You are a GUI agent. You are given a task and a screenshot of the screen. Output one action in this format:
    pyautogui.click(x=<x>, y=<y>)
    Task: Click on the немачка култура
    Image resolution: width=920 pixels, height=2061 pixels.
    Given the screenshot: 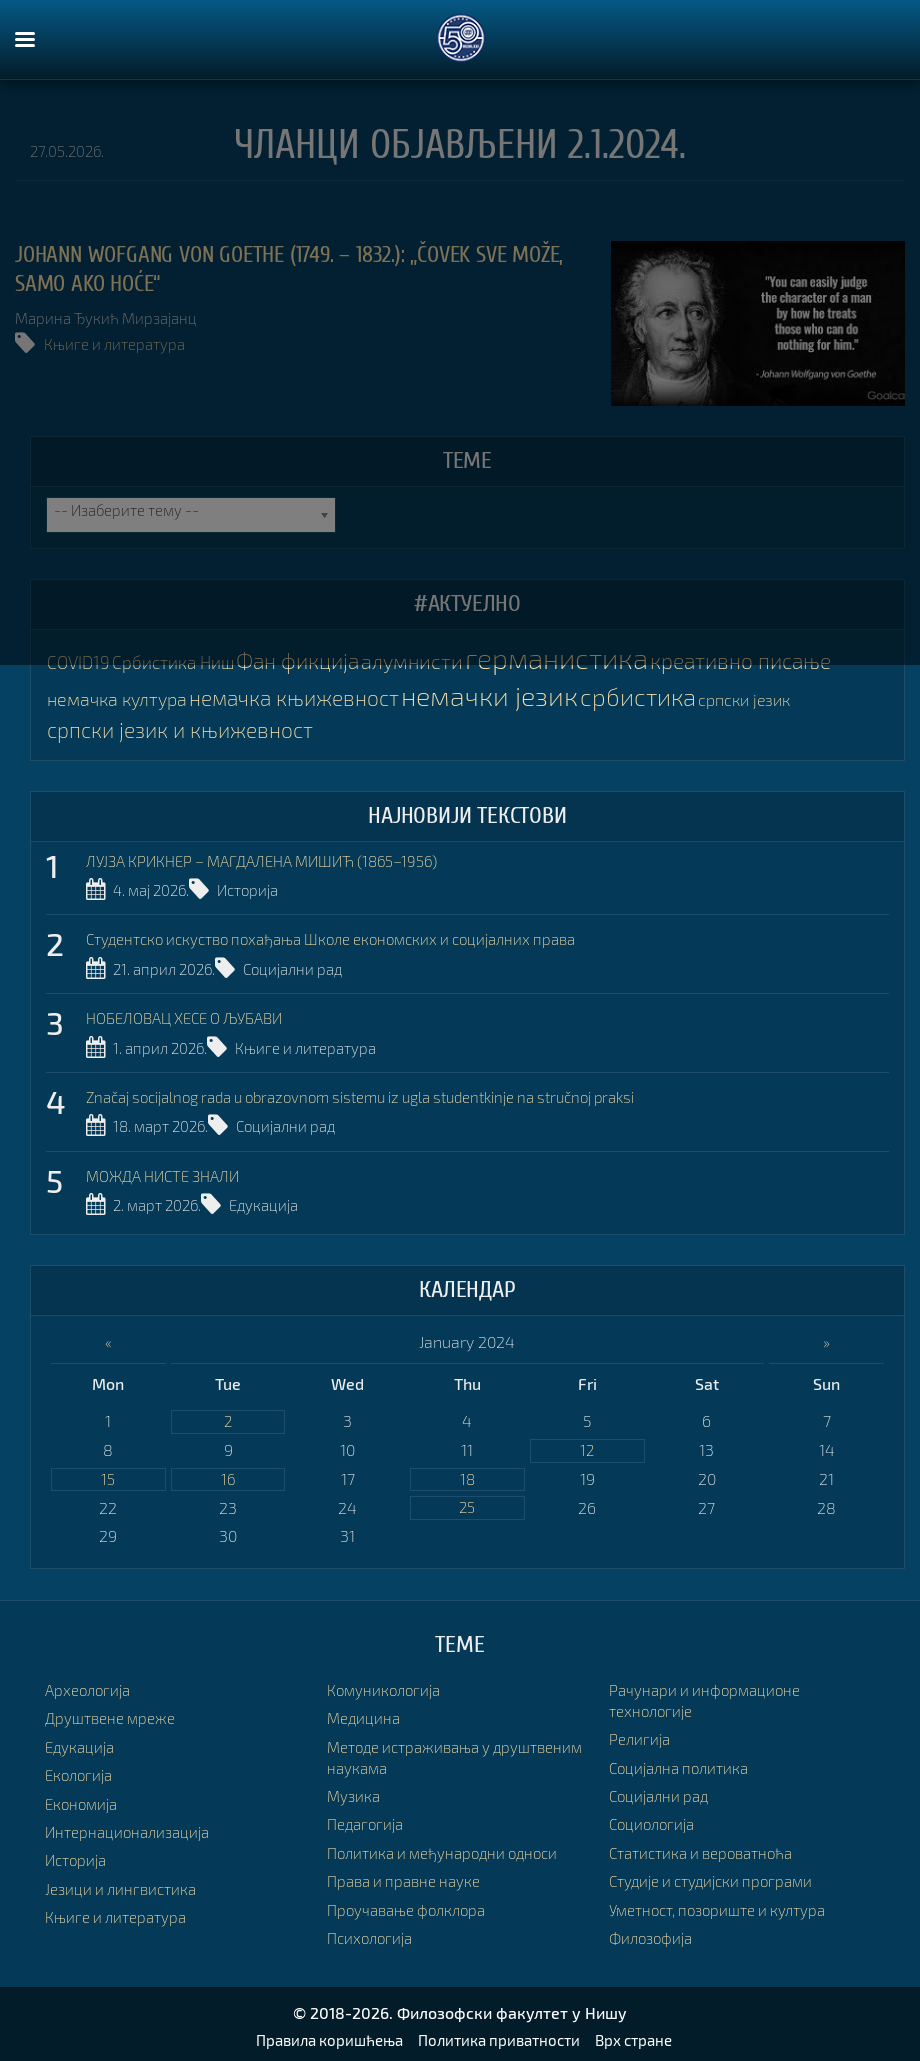 What is the action you would take?
    pyautogui.click(x=120, y=698)
    